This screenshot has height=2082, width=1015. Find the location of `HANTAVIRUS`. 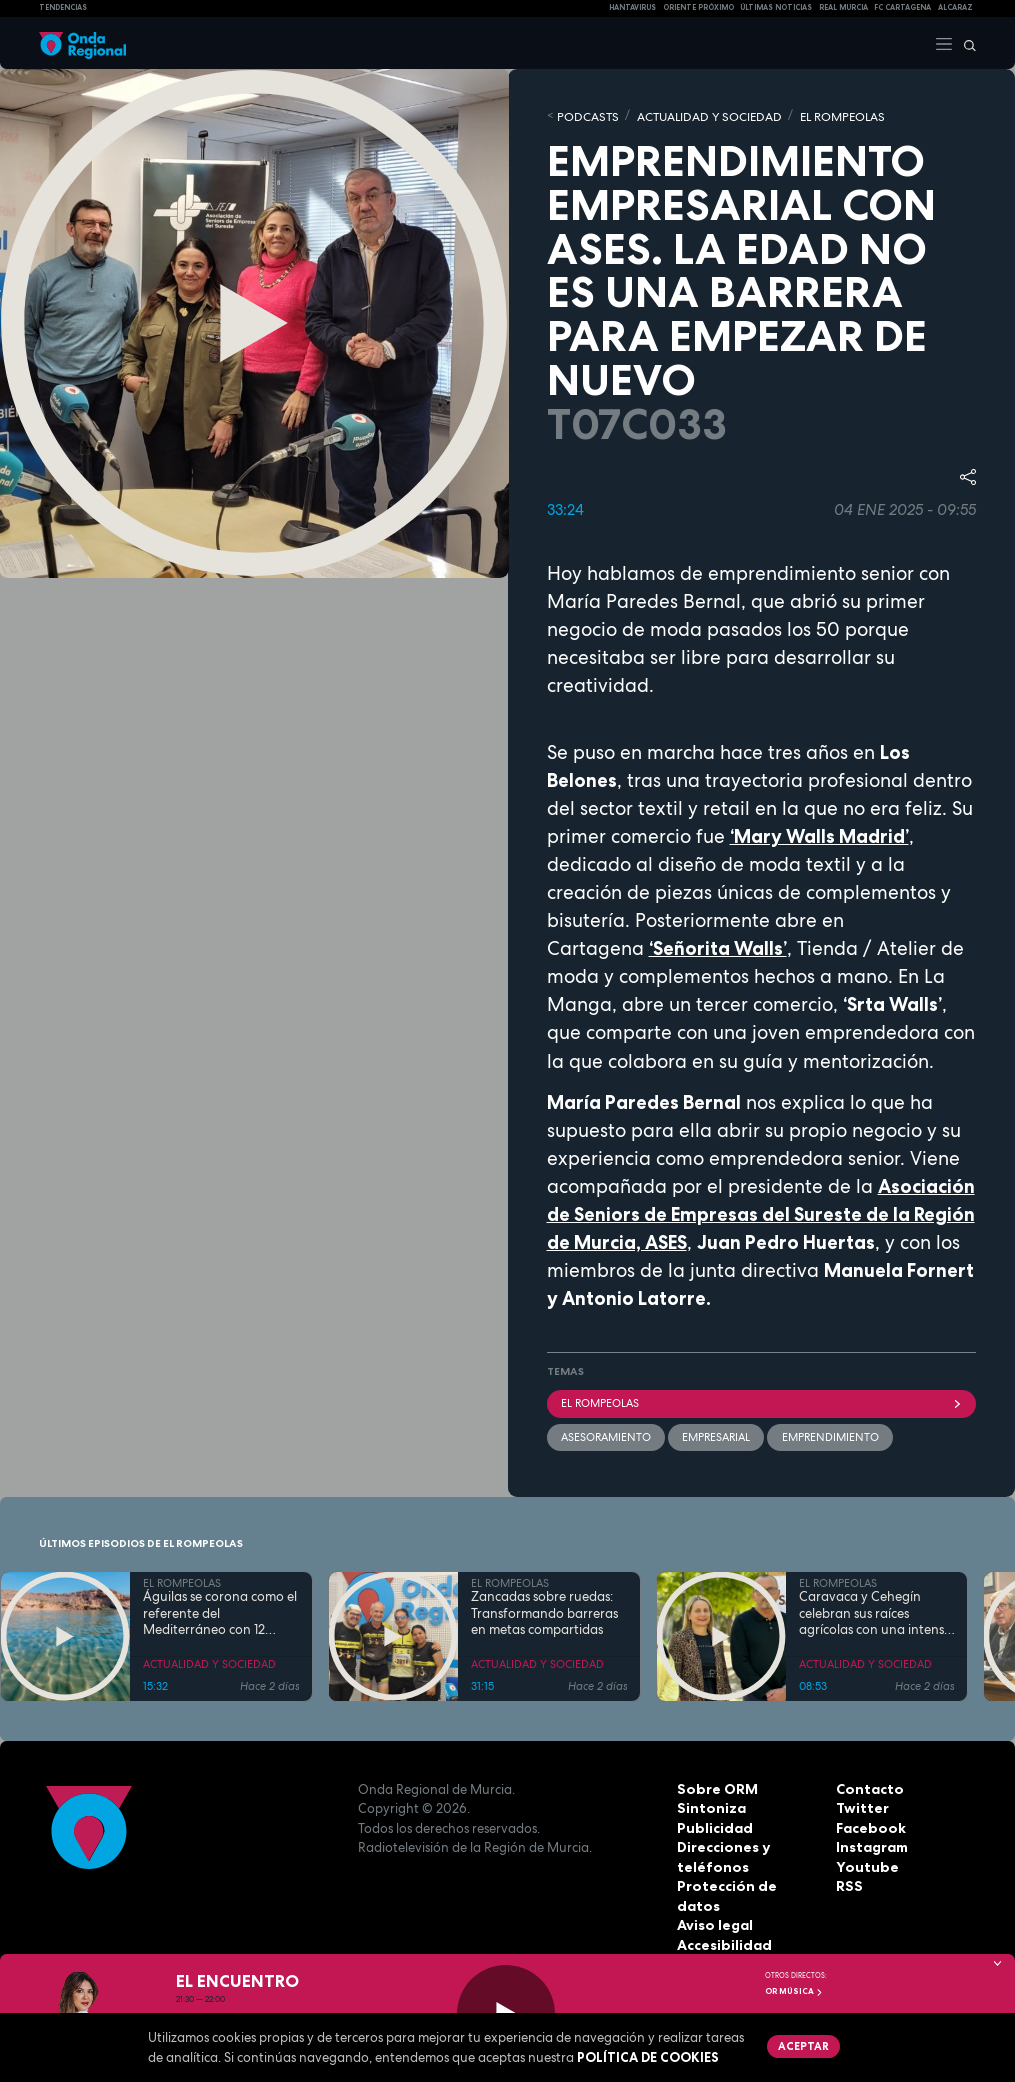

HANTAVIRUS is located at coordinates (632, 7).